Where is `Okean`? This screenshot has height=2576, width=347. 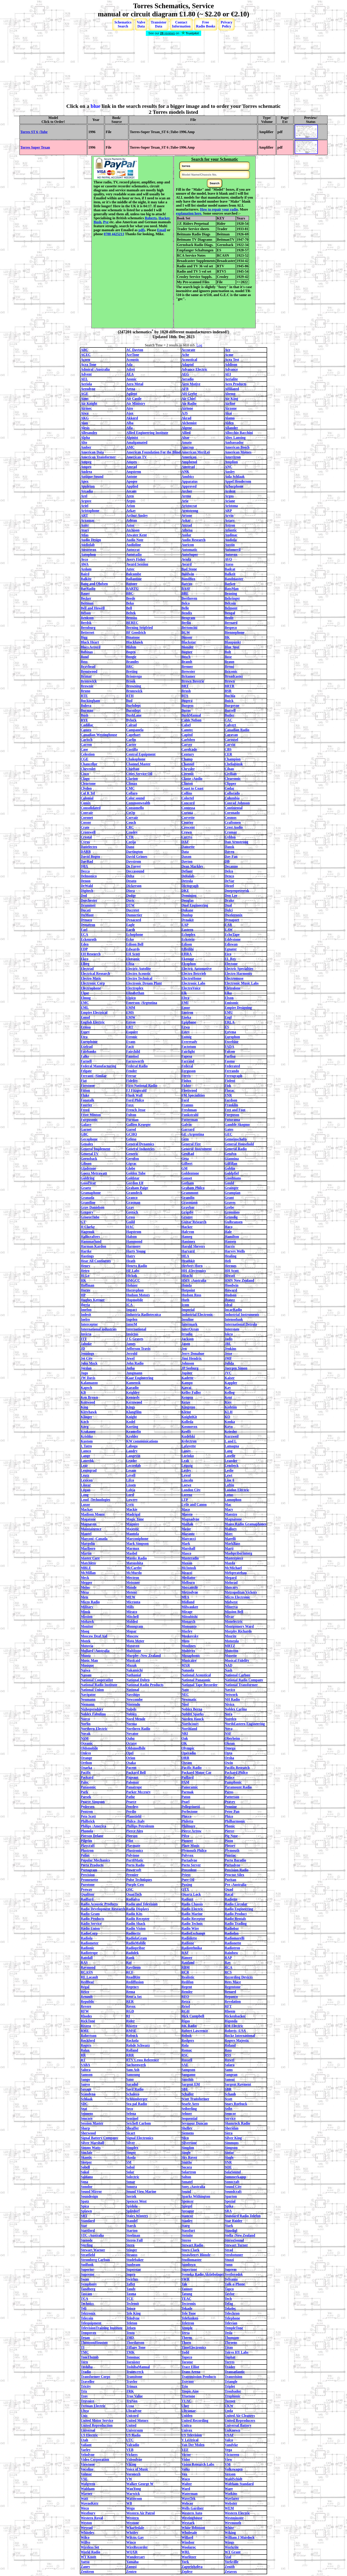 Okean is located at coordinates (230, 1743).